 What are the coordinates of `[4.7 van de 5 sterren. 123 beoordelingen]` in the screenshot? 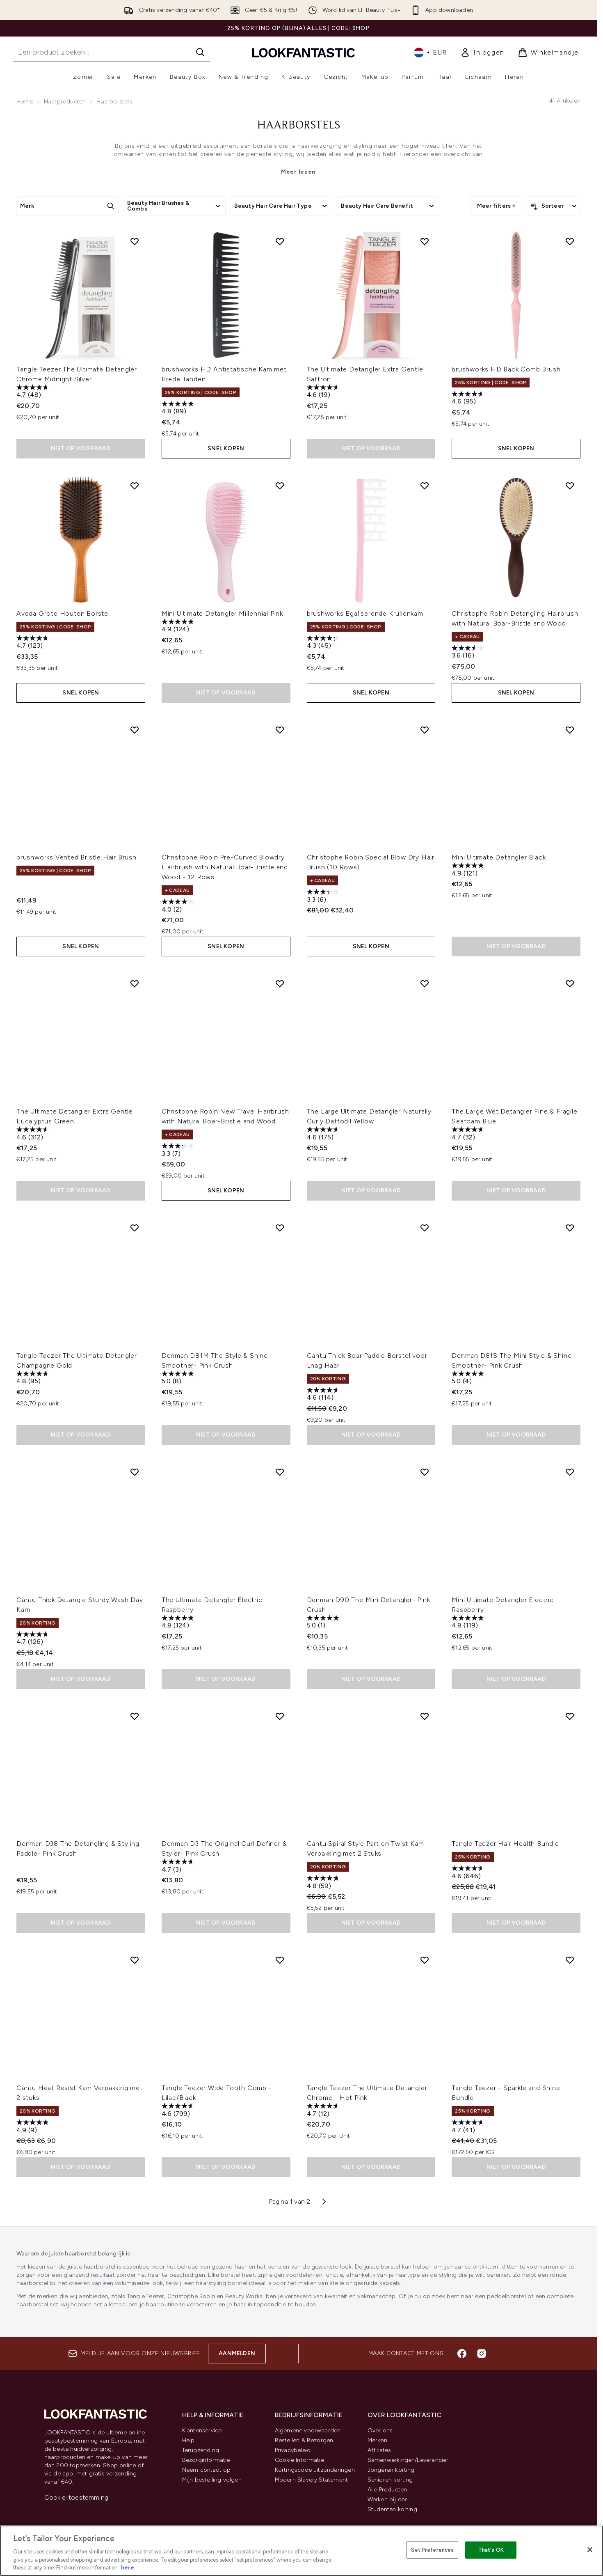 It's located at (33, 643).